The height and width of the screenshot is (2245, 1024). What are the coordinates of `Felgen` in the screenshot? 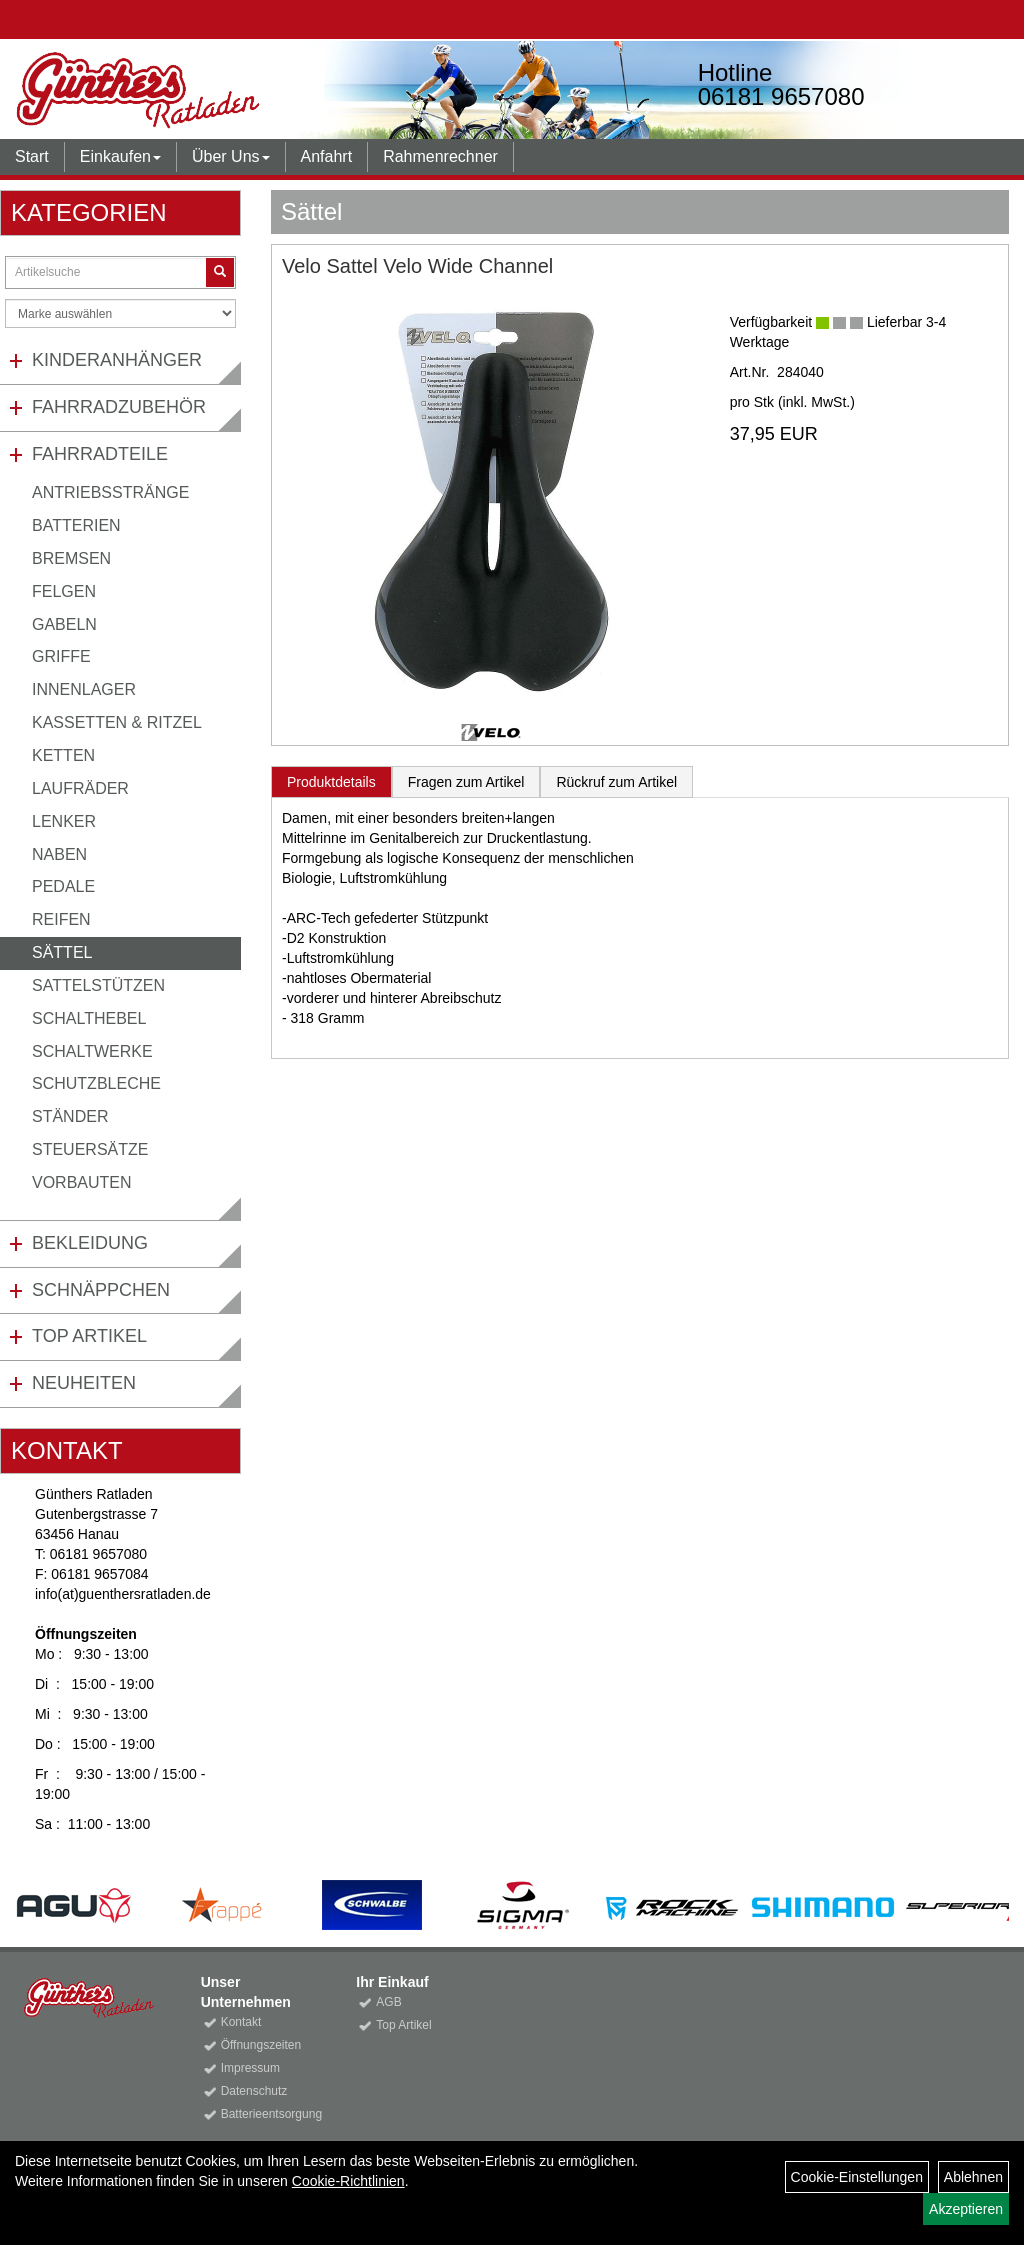 It's located at (64, 591).